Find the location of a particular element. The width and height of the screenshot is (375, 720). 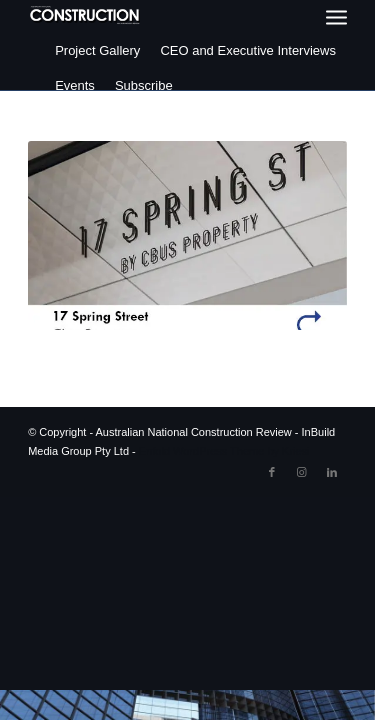

[menuitem] is located at coordinates (336, 17).